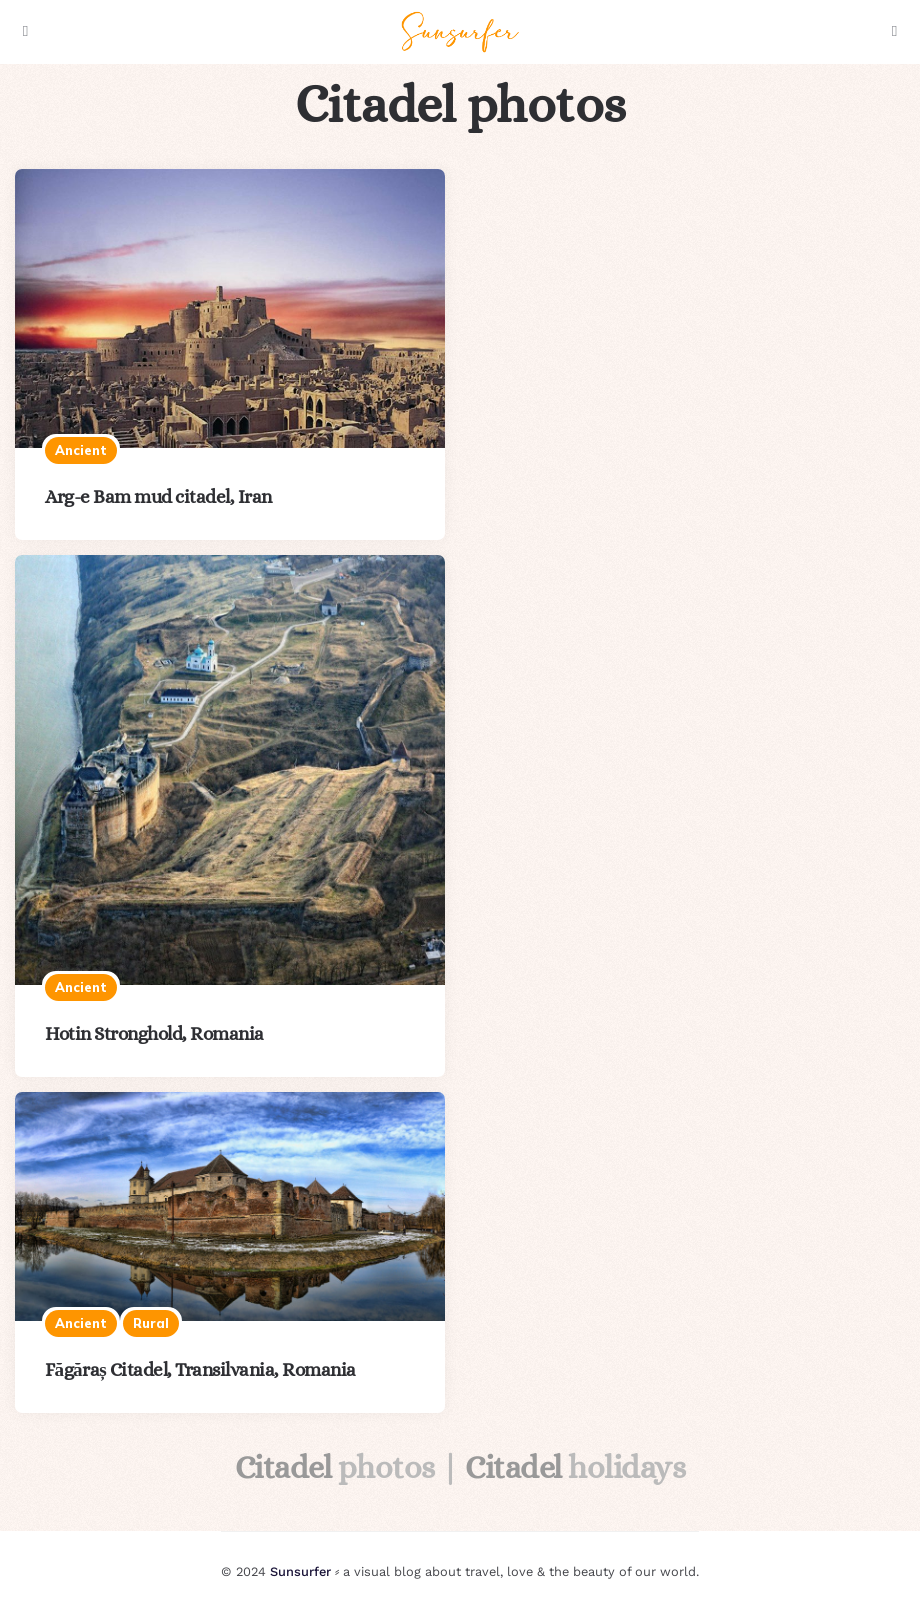  I want to click on Ancient, so click(81, 450).